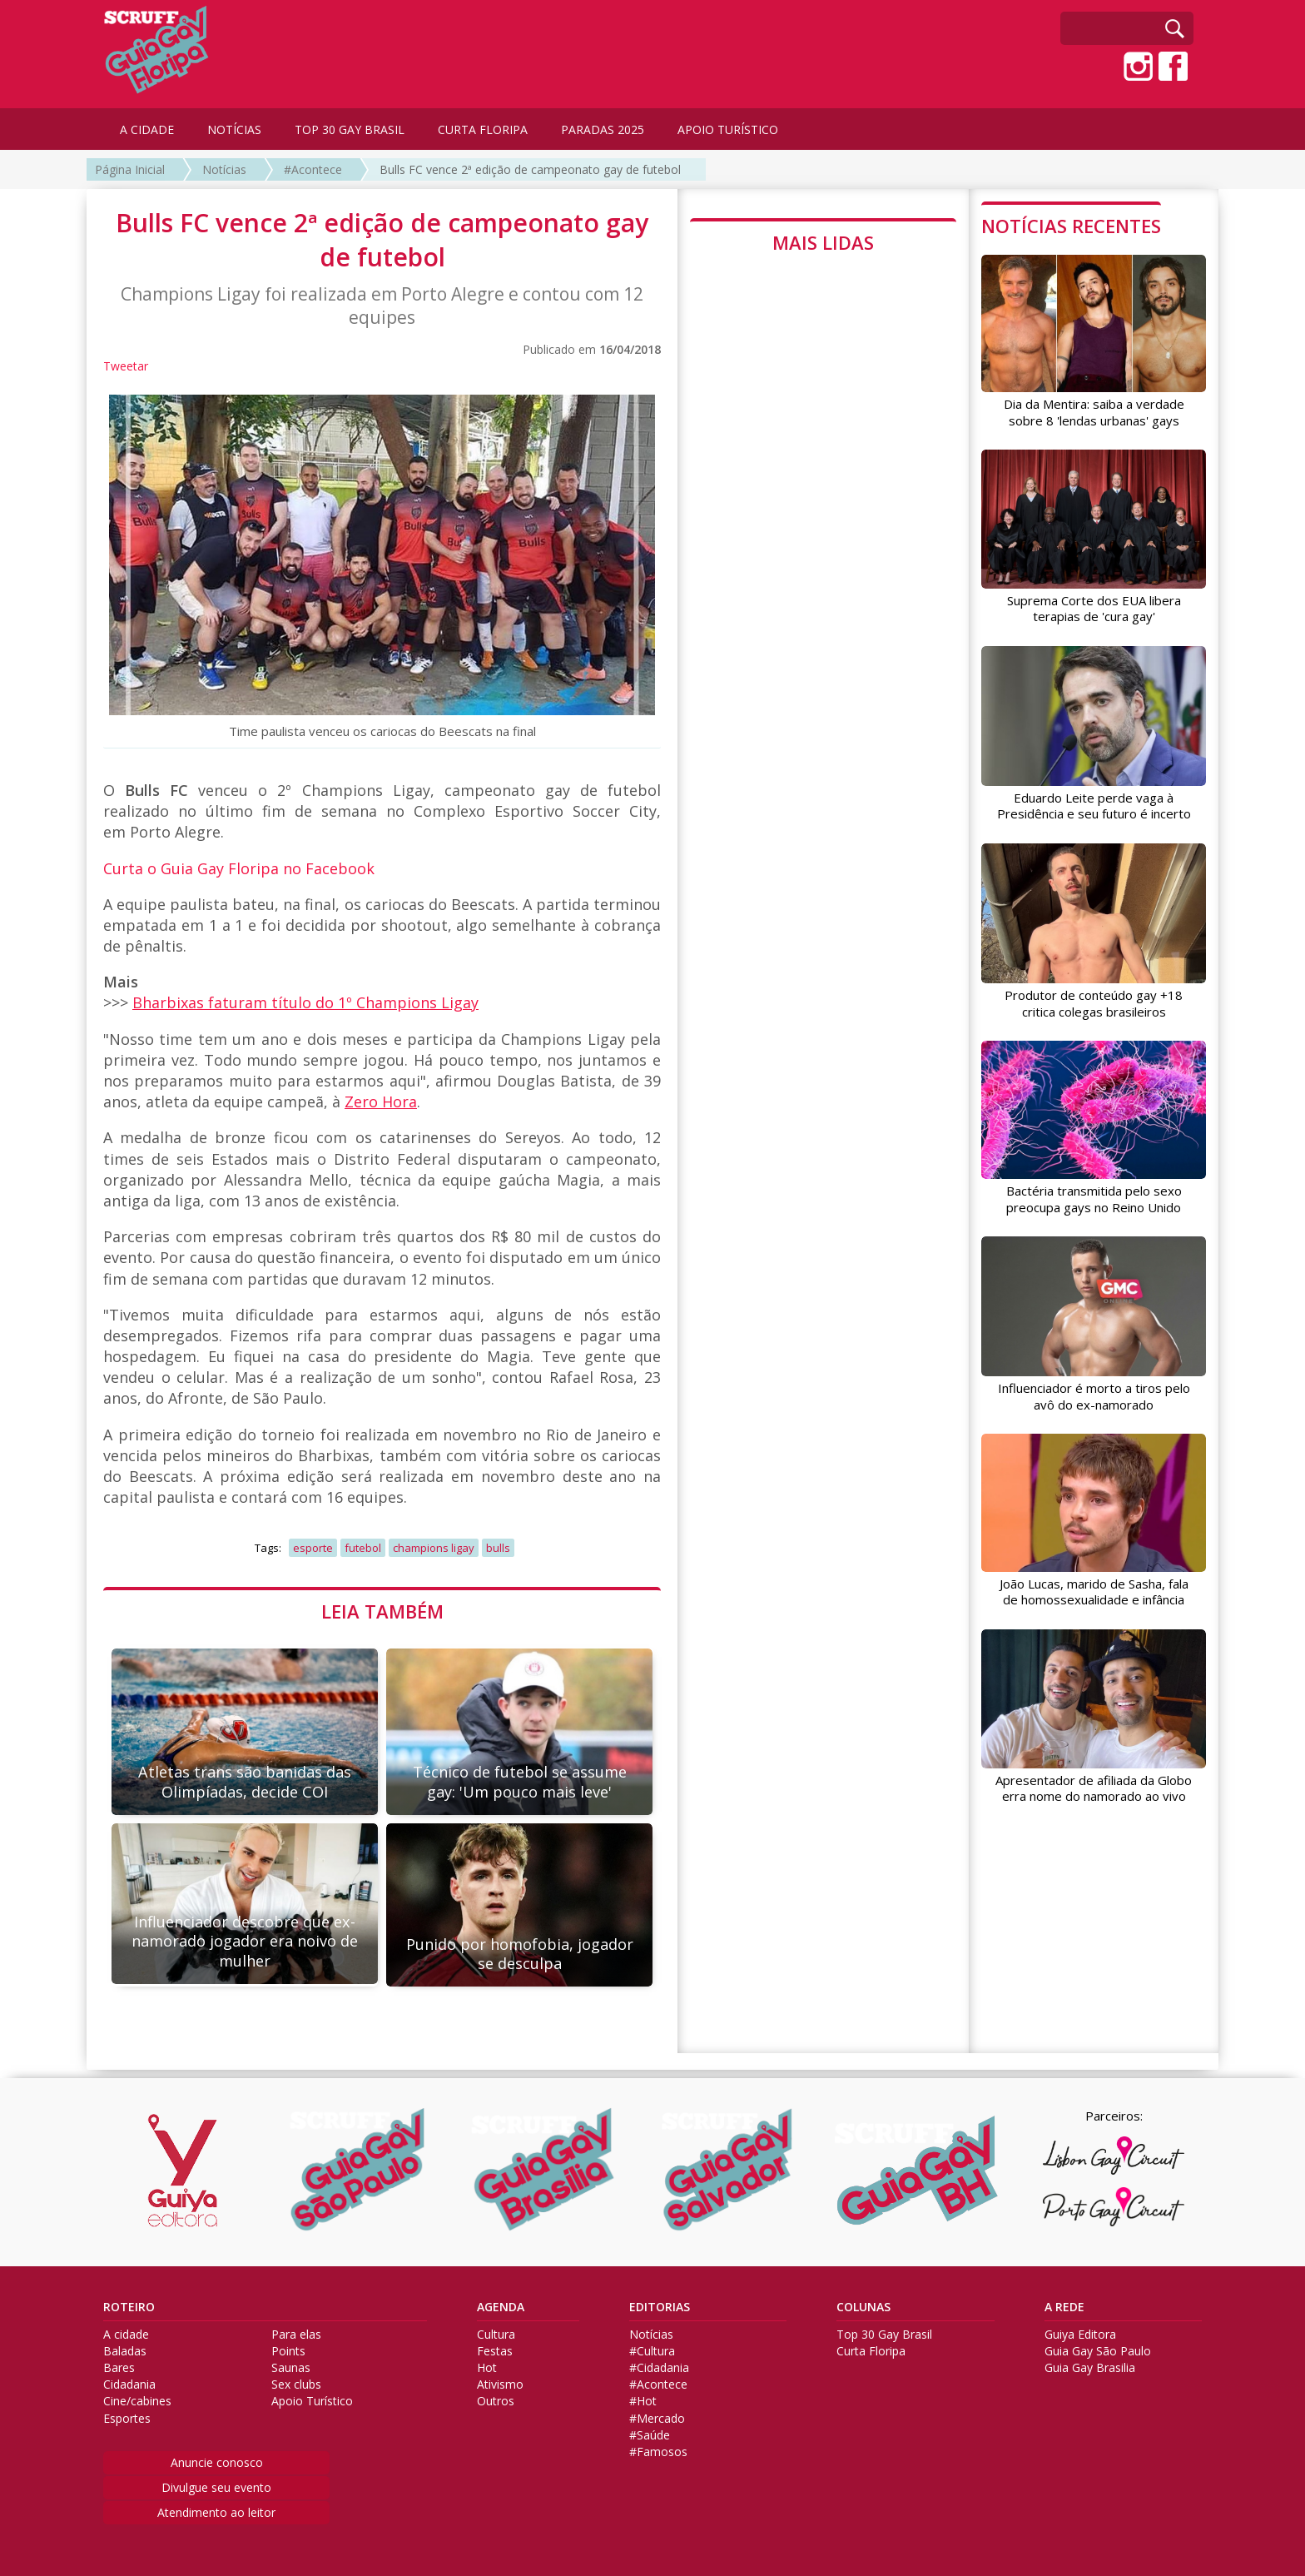  Describe the element at coordinates (124, 2351) in the screenshot. I see `Baladas` at that location.